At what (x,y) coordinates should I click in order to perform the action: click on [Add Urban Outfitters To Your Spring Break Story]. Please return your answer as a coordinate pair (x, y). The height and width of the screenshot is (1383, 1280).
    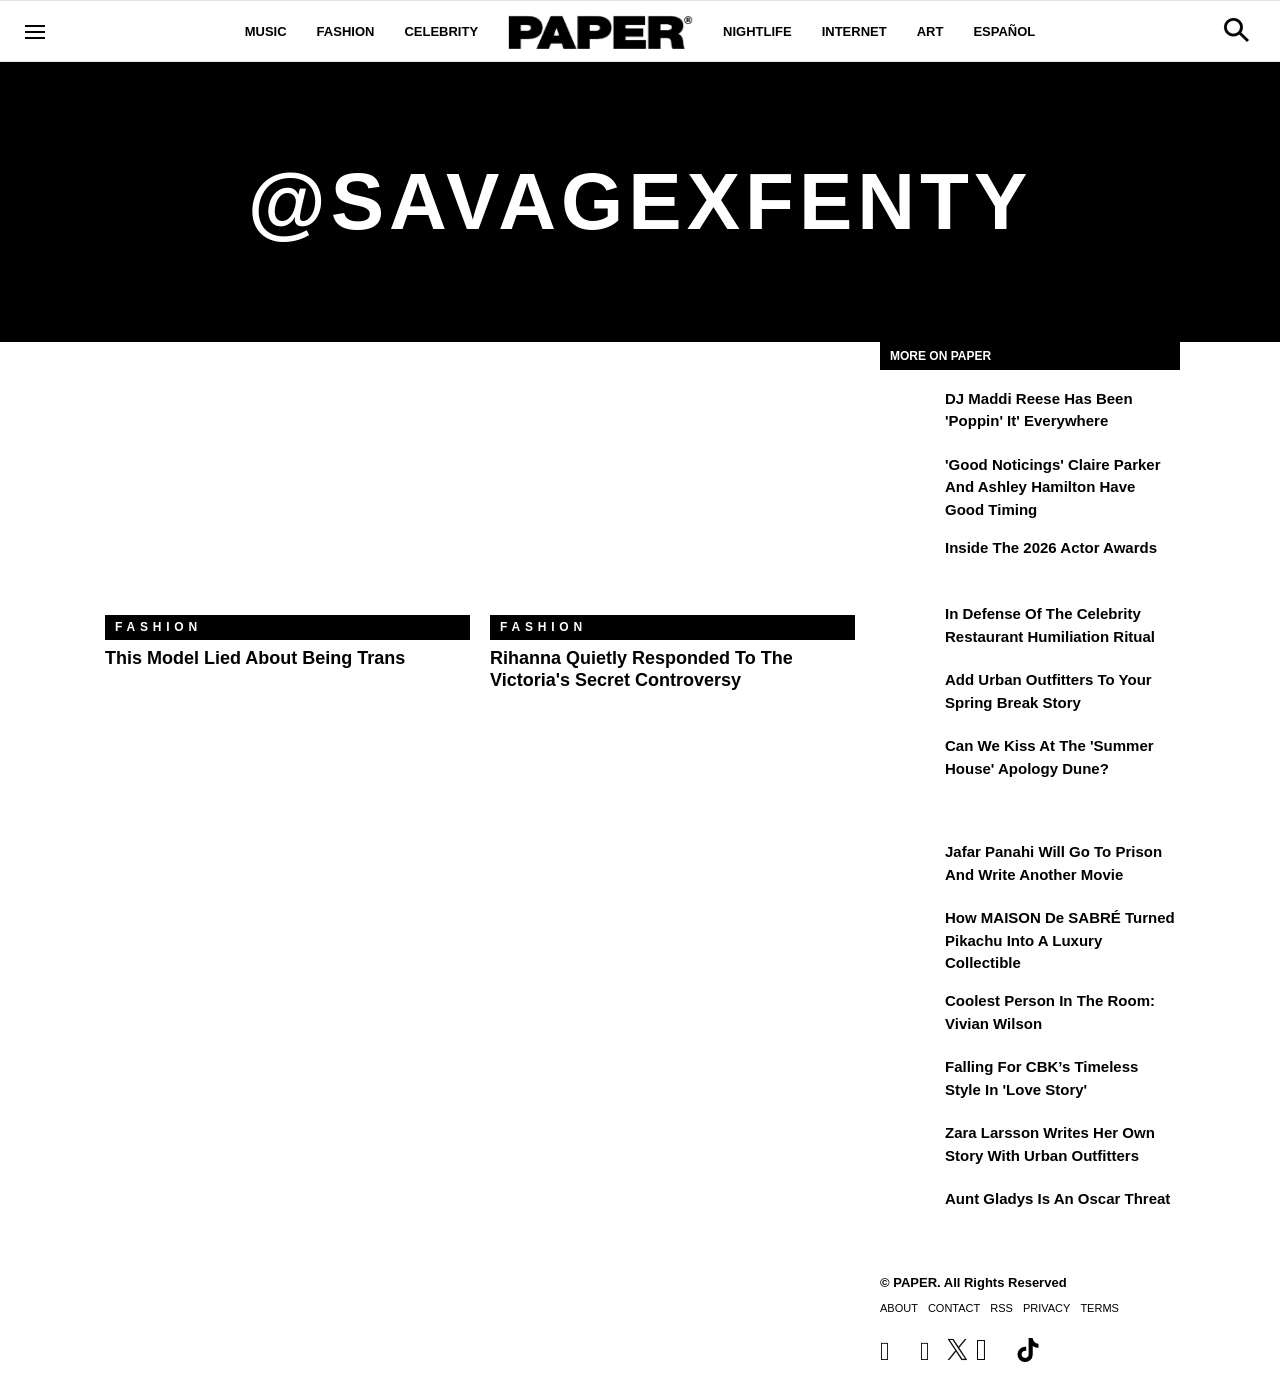
    Looking at the image, I should click on (910, 694).